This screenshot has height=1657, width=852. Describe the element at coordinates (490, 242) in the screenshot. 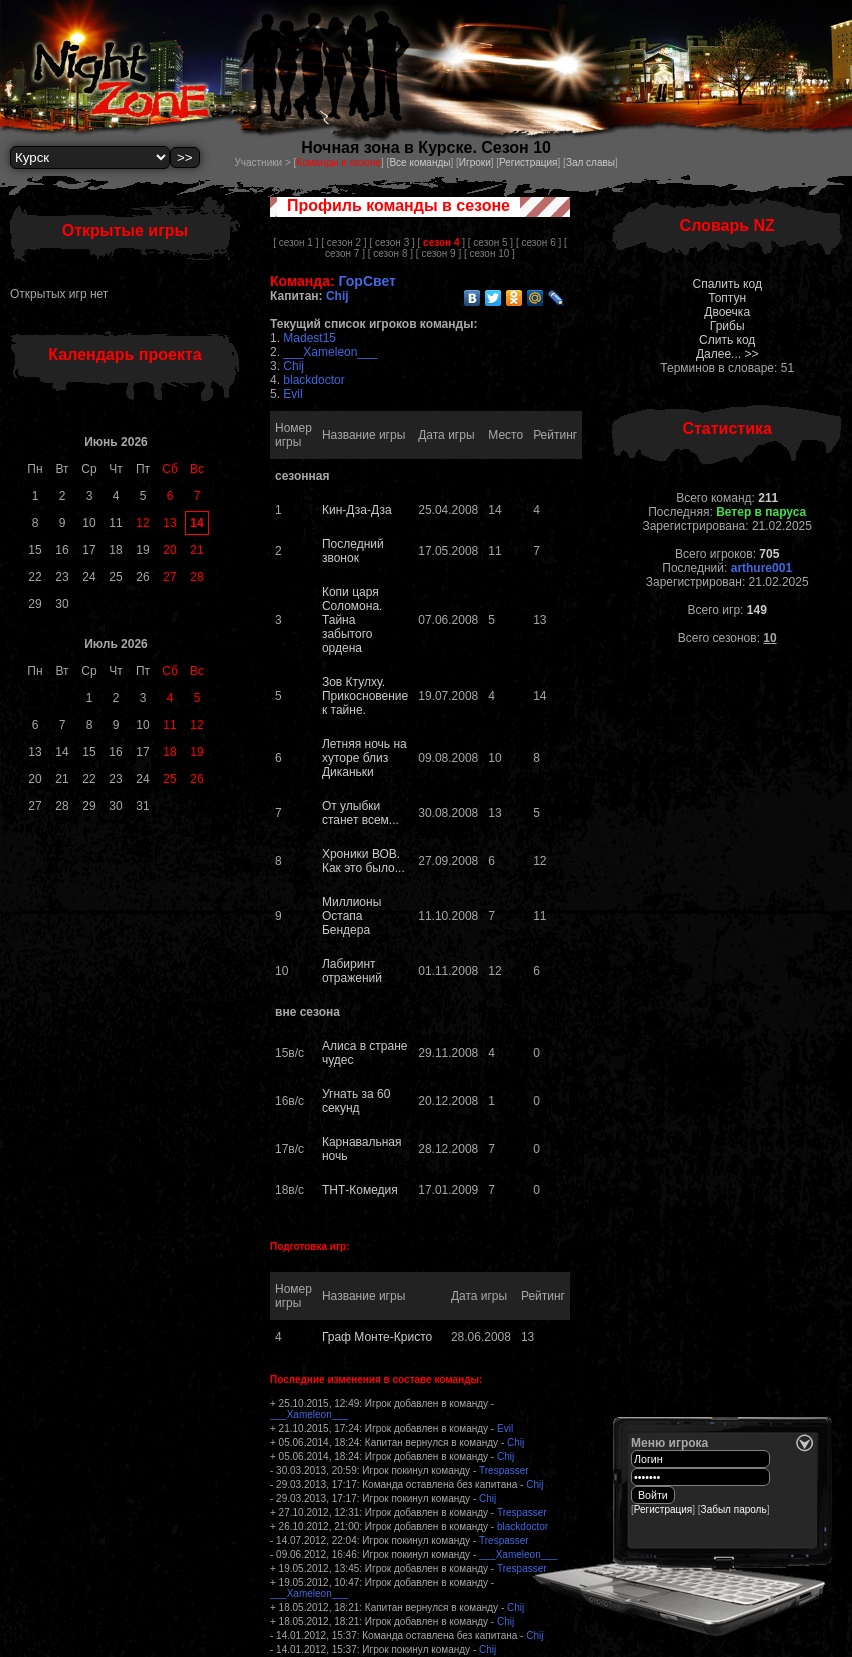

I see `[ сезон 5 ]` at that location.